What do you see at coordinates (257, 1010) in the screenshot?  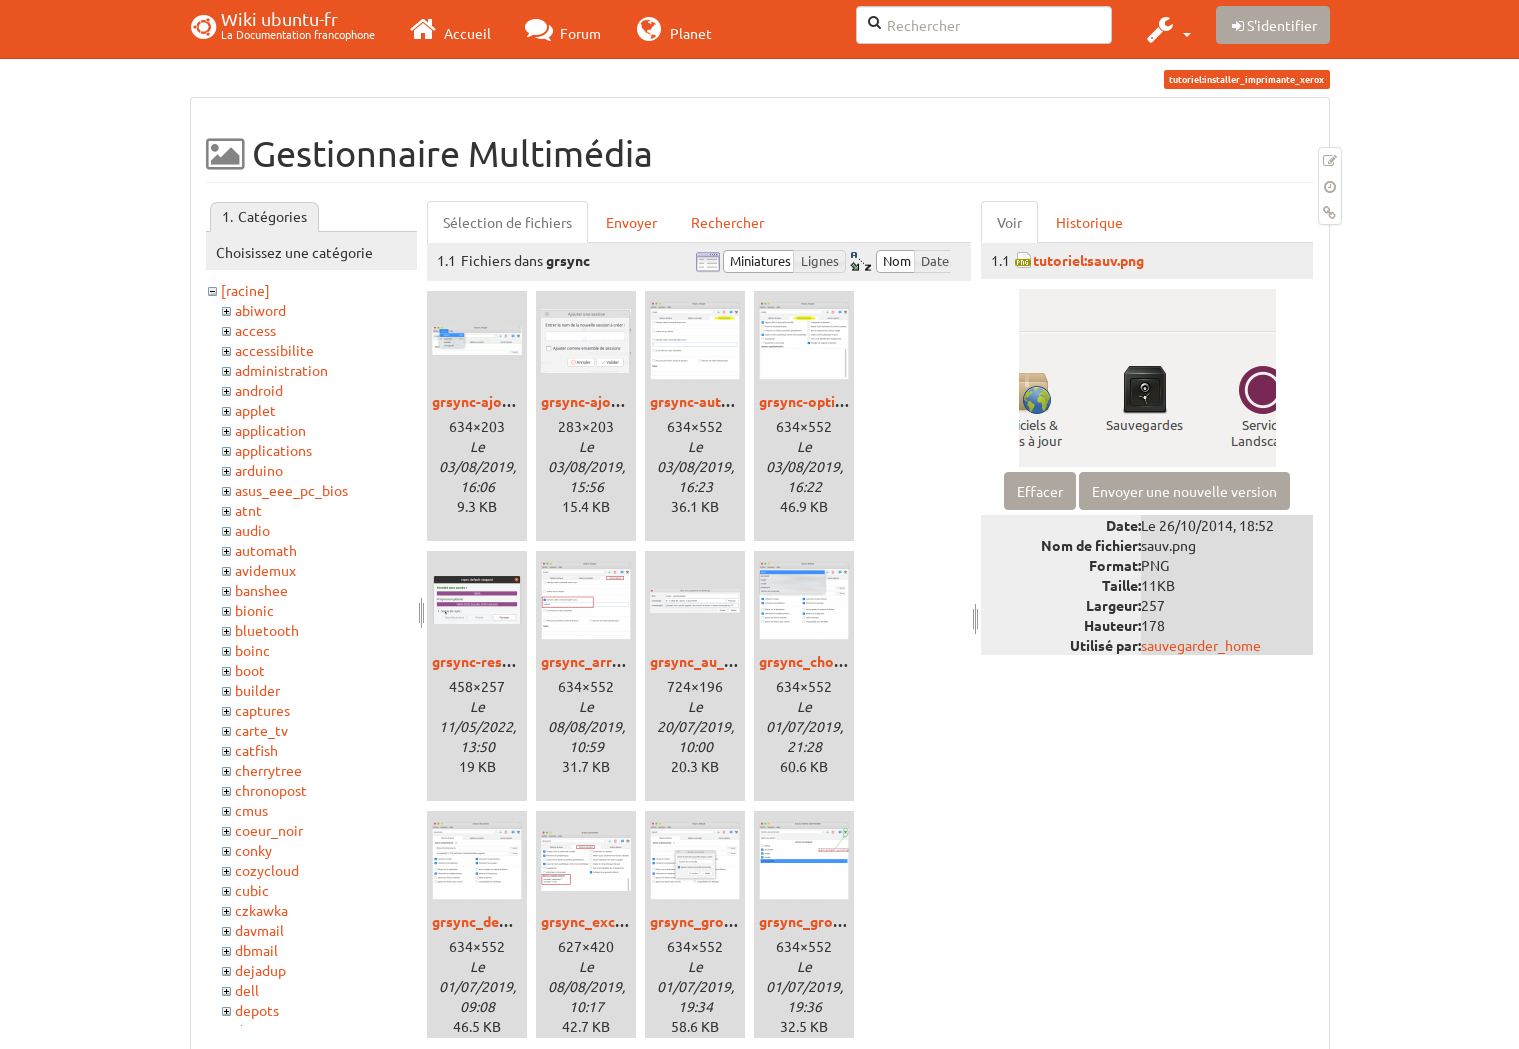 I see `depots` at bounding box center [257, 1010].